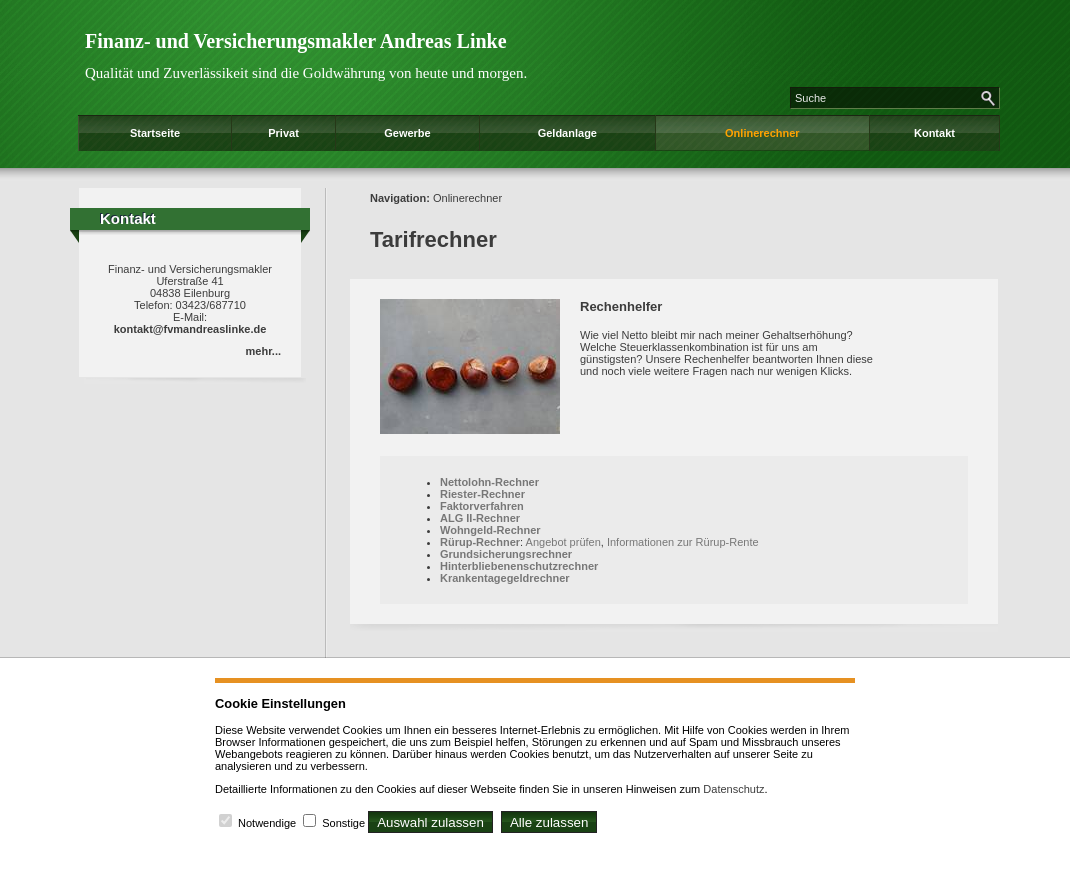 The height and width of the screenshot is (878, 1070). I want to click on Notwendige, so click(267, 823).